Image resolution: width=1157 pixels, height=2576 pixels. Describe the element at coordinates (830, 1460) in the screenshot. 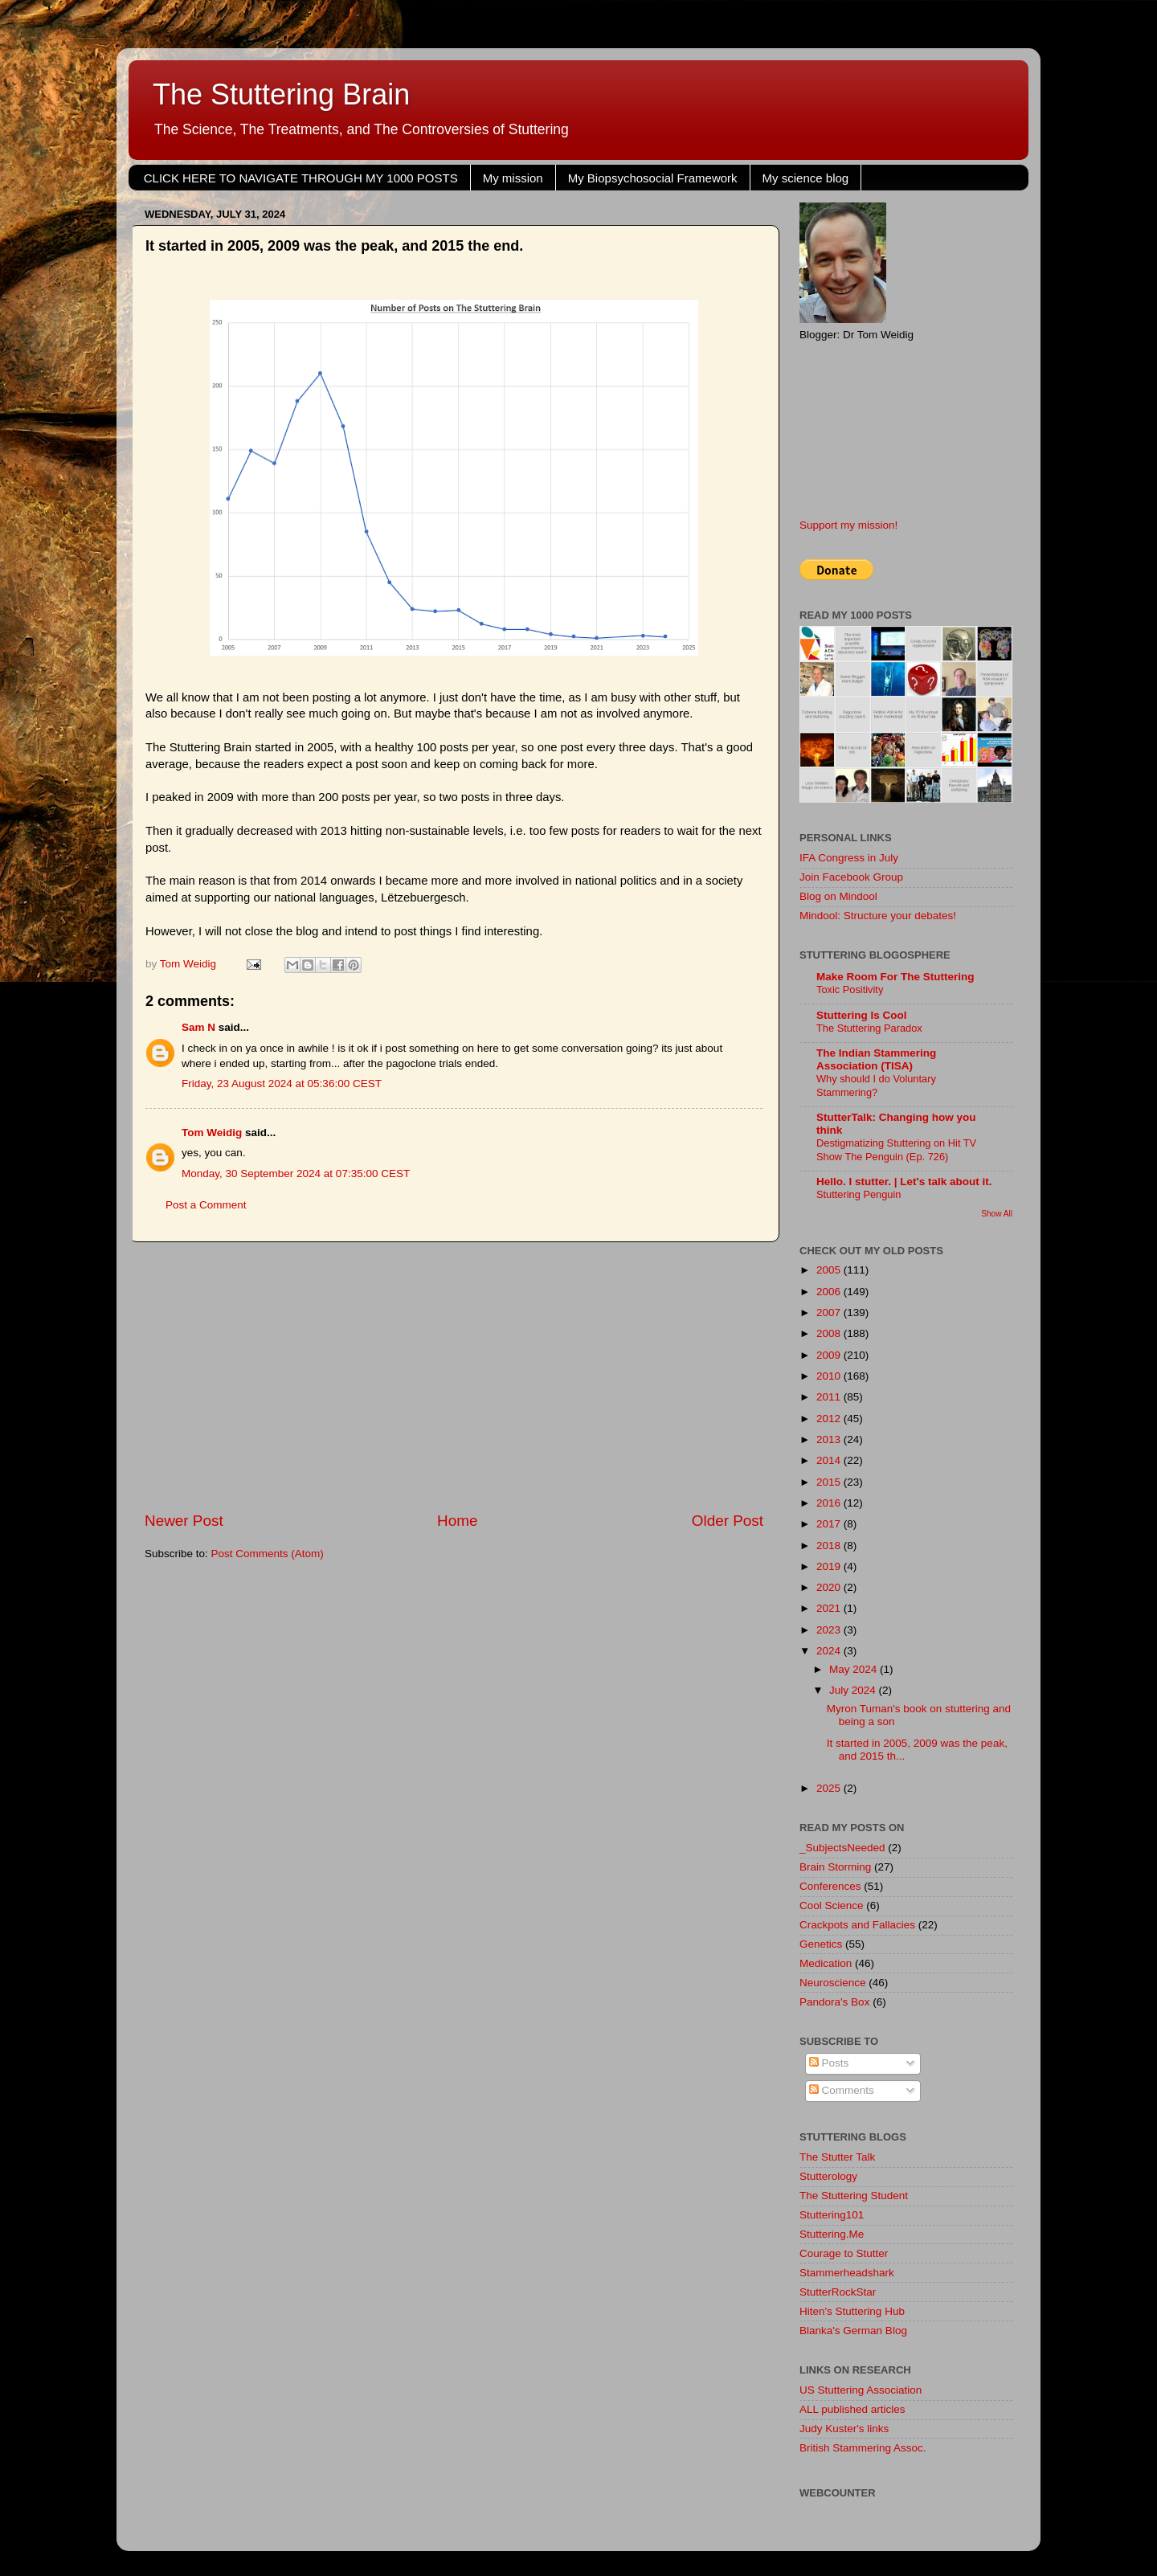

I see `2014` at that location.